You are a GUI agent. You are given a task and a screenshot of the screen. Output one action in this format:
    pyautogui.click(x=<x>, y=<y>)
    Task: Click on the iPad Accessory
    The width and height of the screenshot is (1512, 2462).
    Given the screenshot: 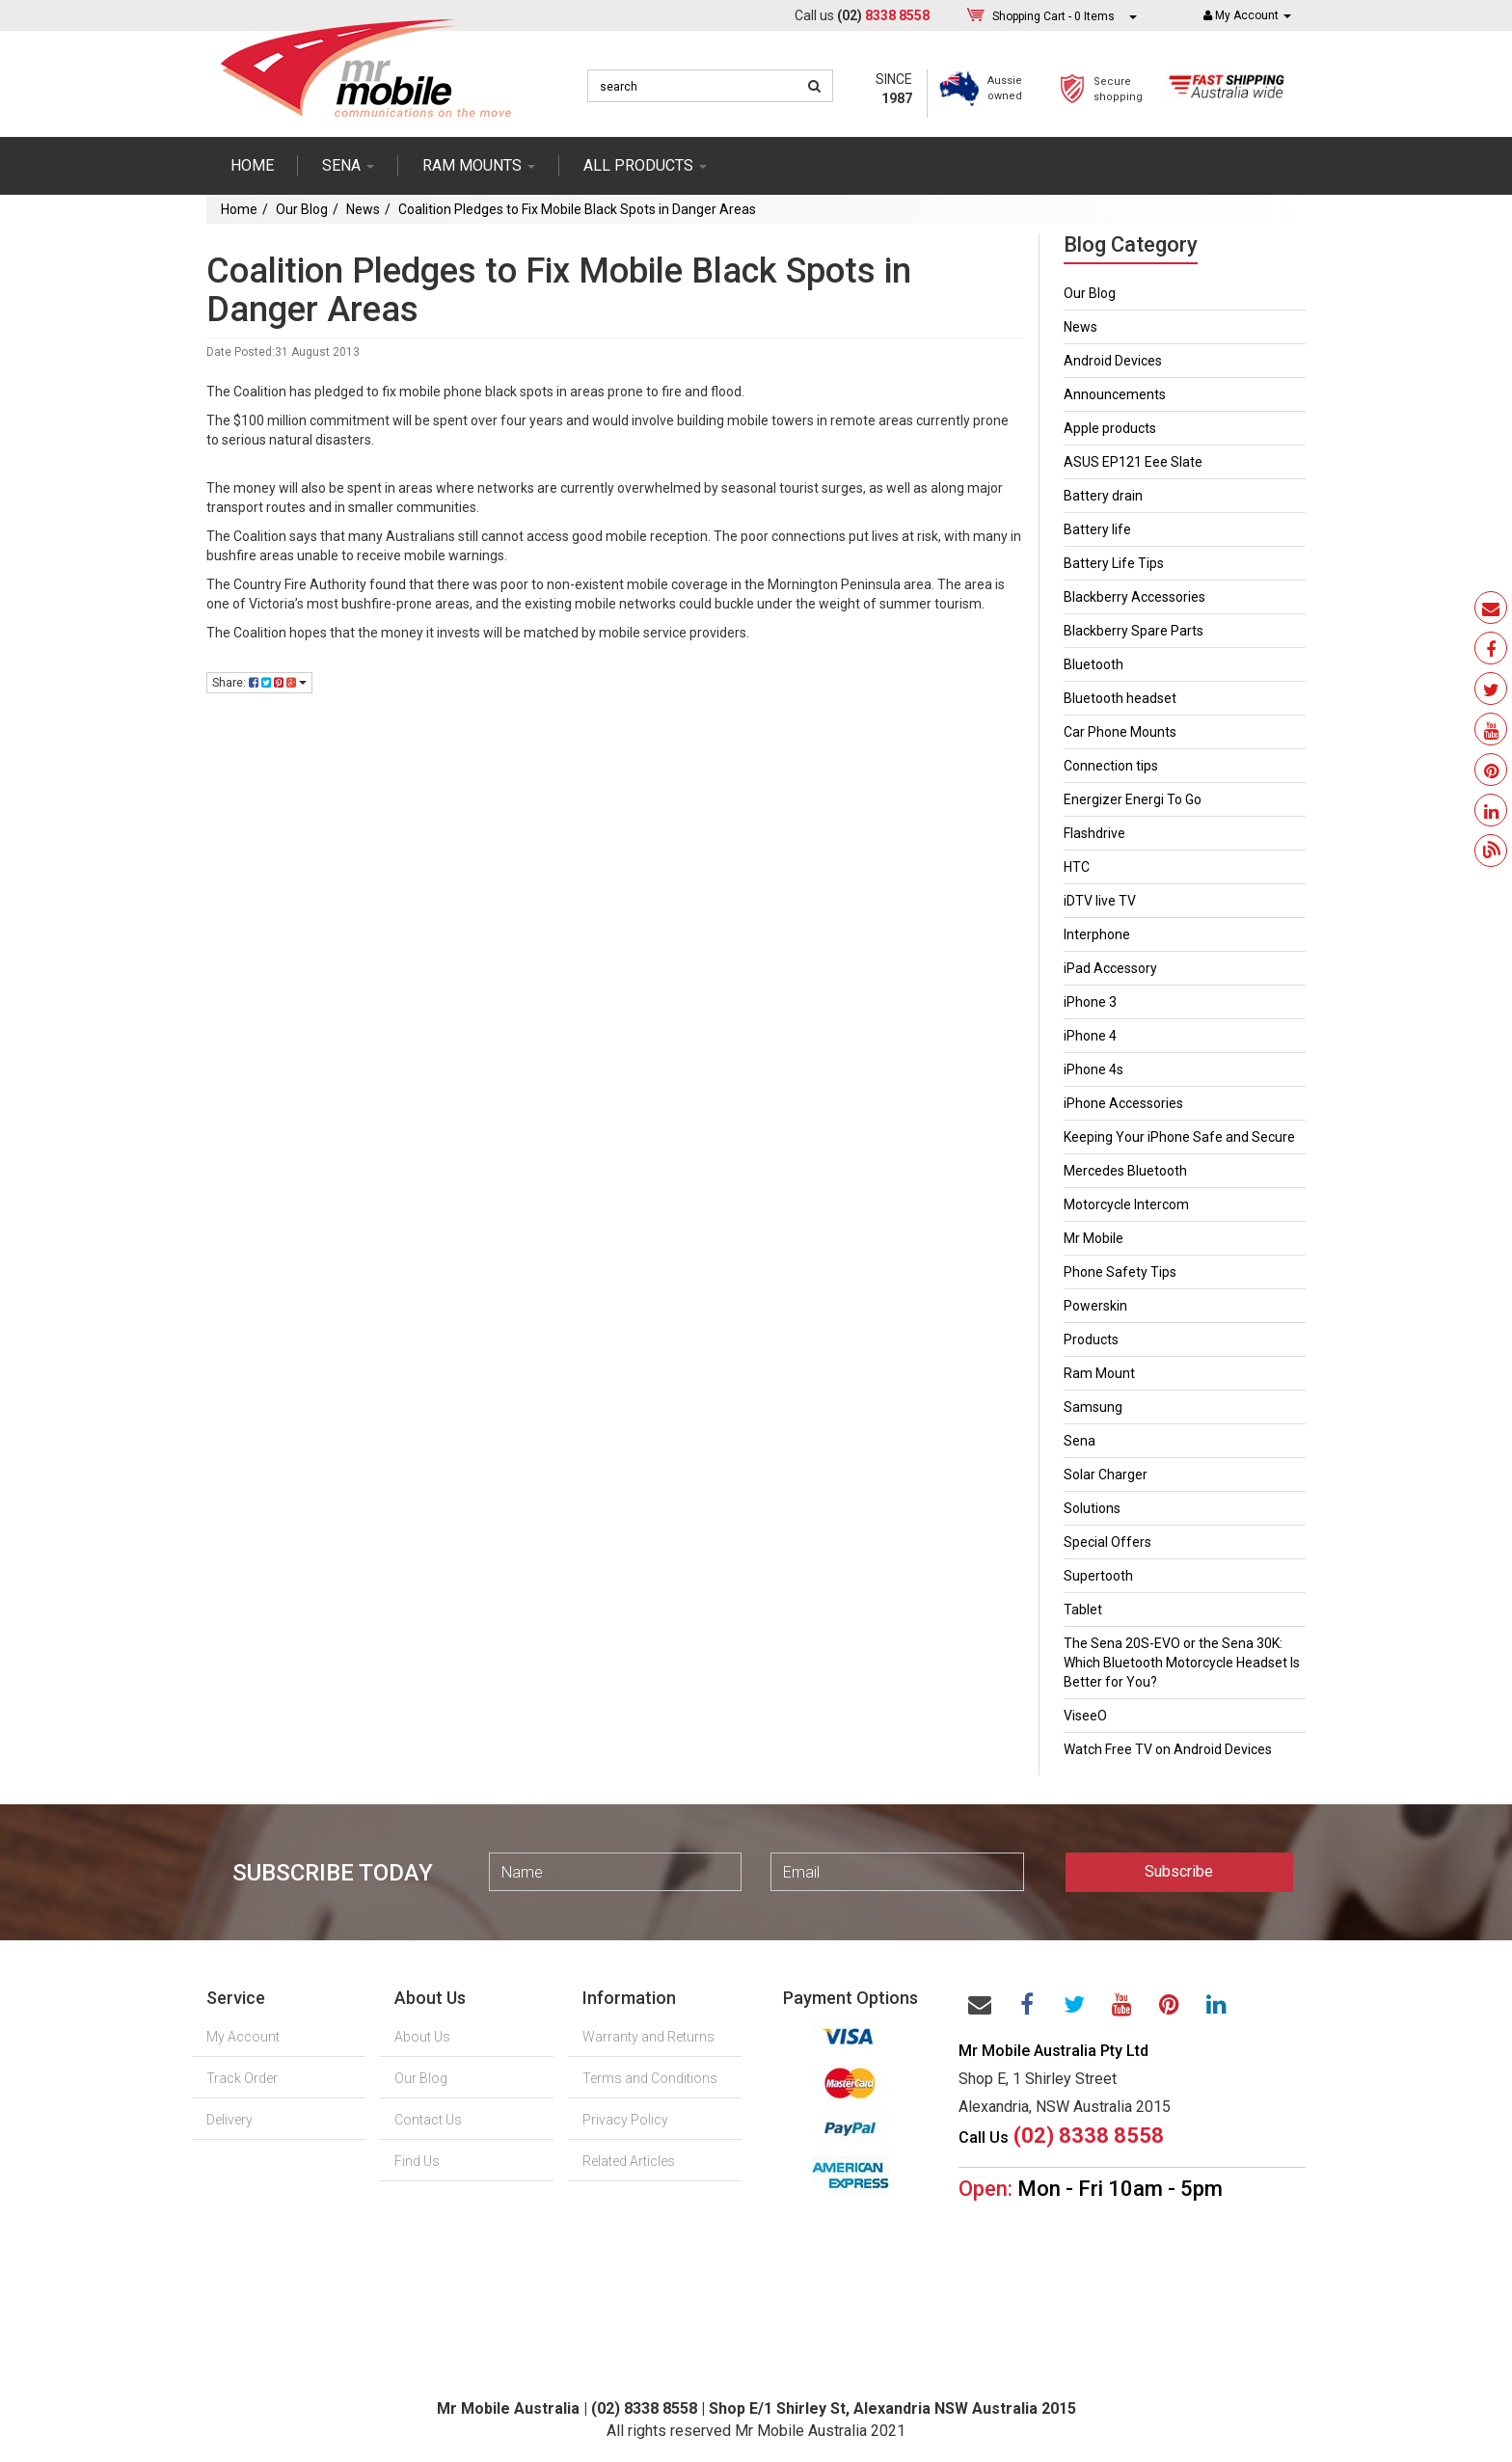 What is the action you would take?
    pyautogui.click(x=1110, y=968)
    